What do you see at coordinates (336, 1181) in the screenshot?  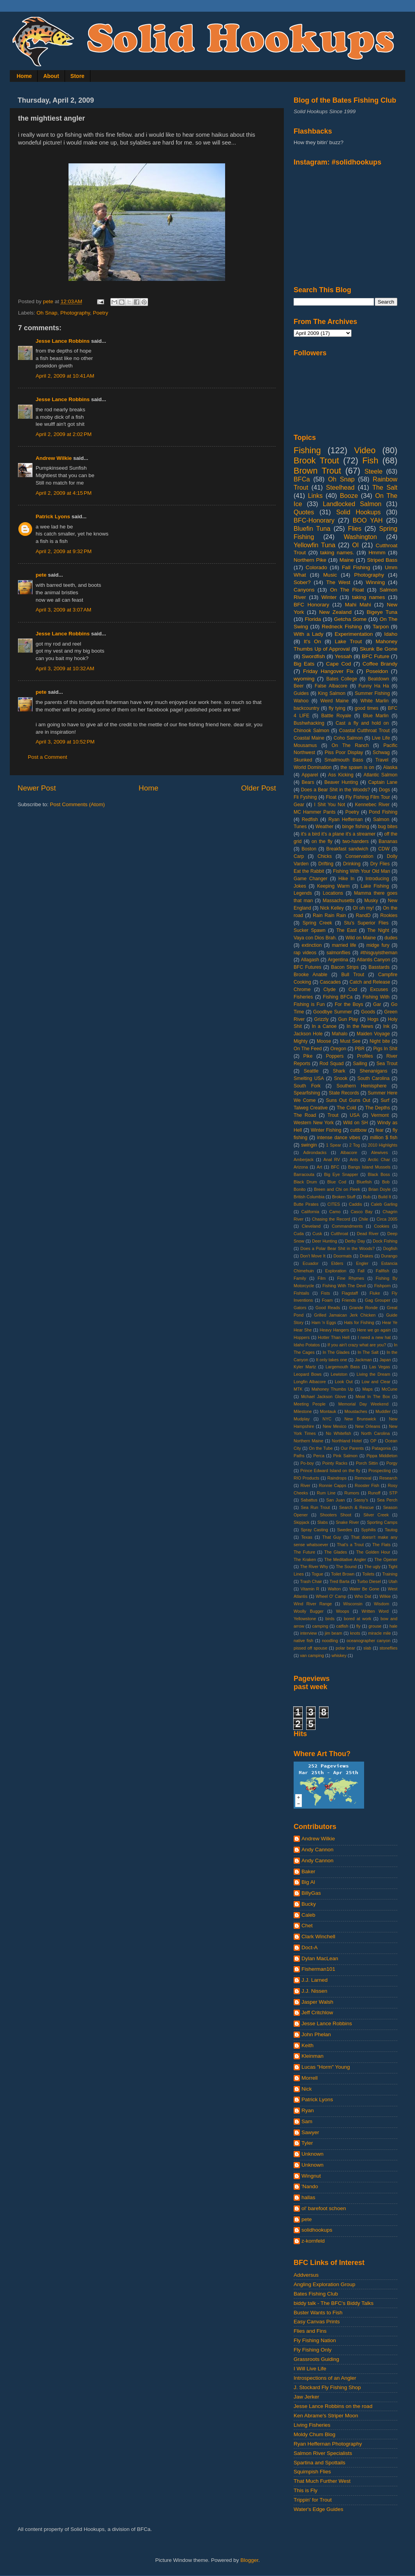 I see `Blue Cod` at bounding box center [336, 1181].